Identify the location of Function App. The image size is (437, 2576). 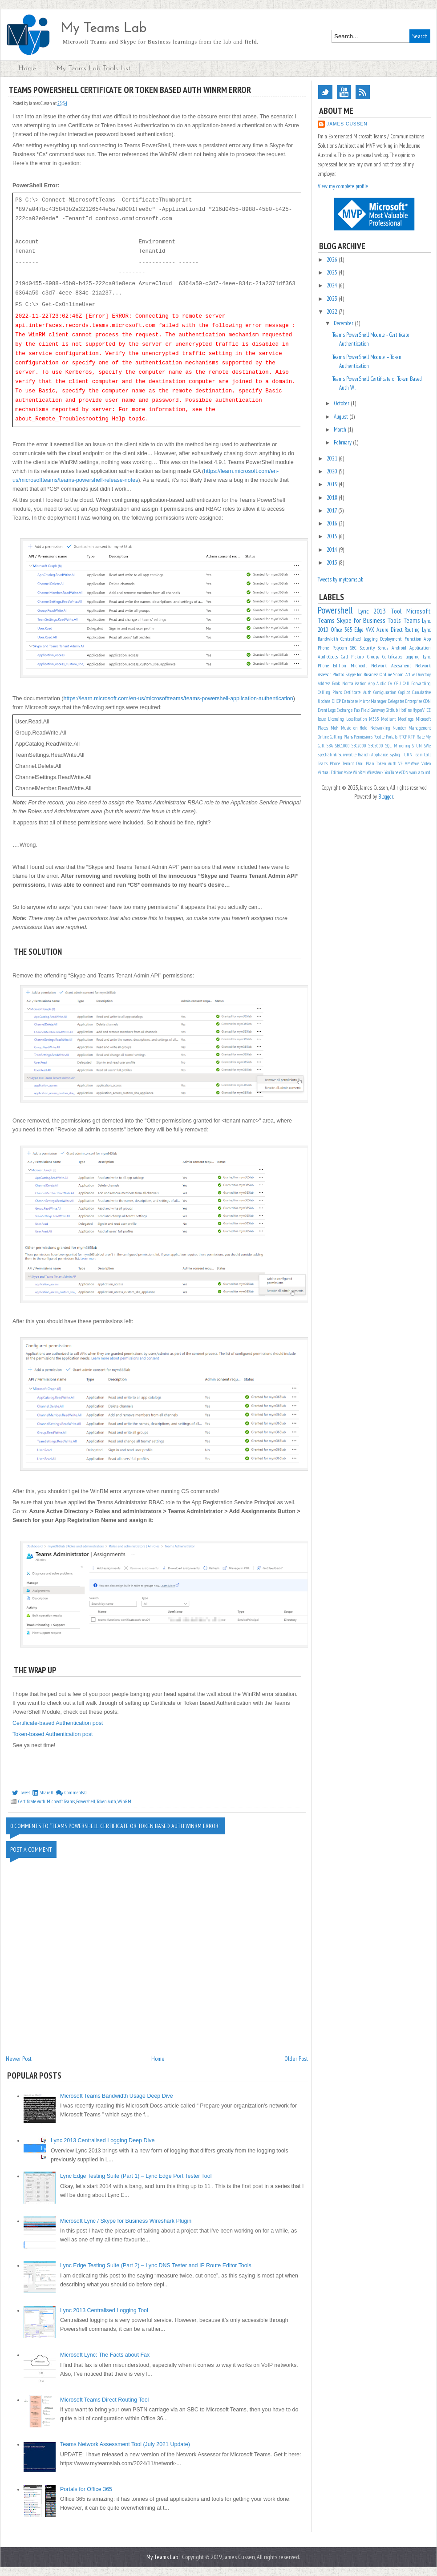
(418, 638).